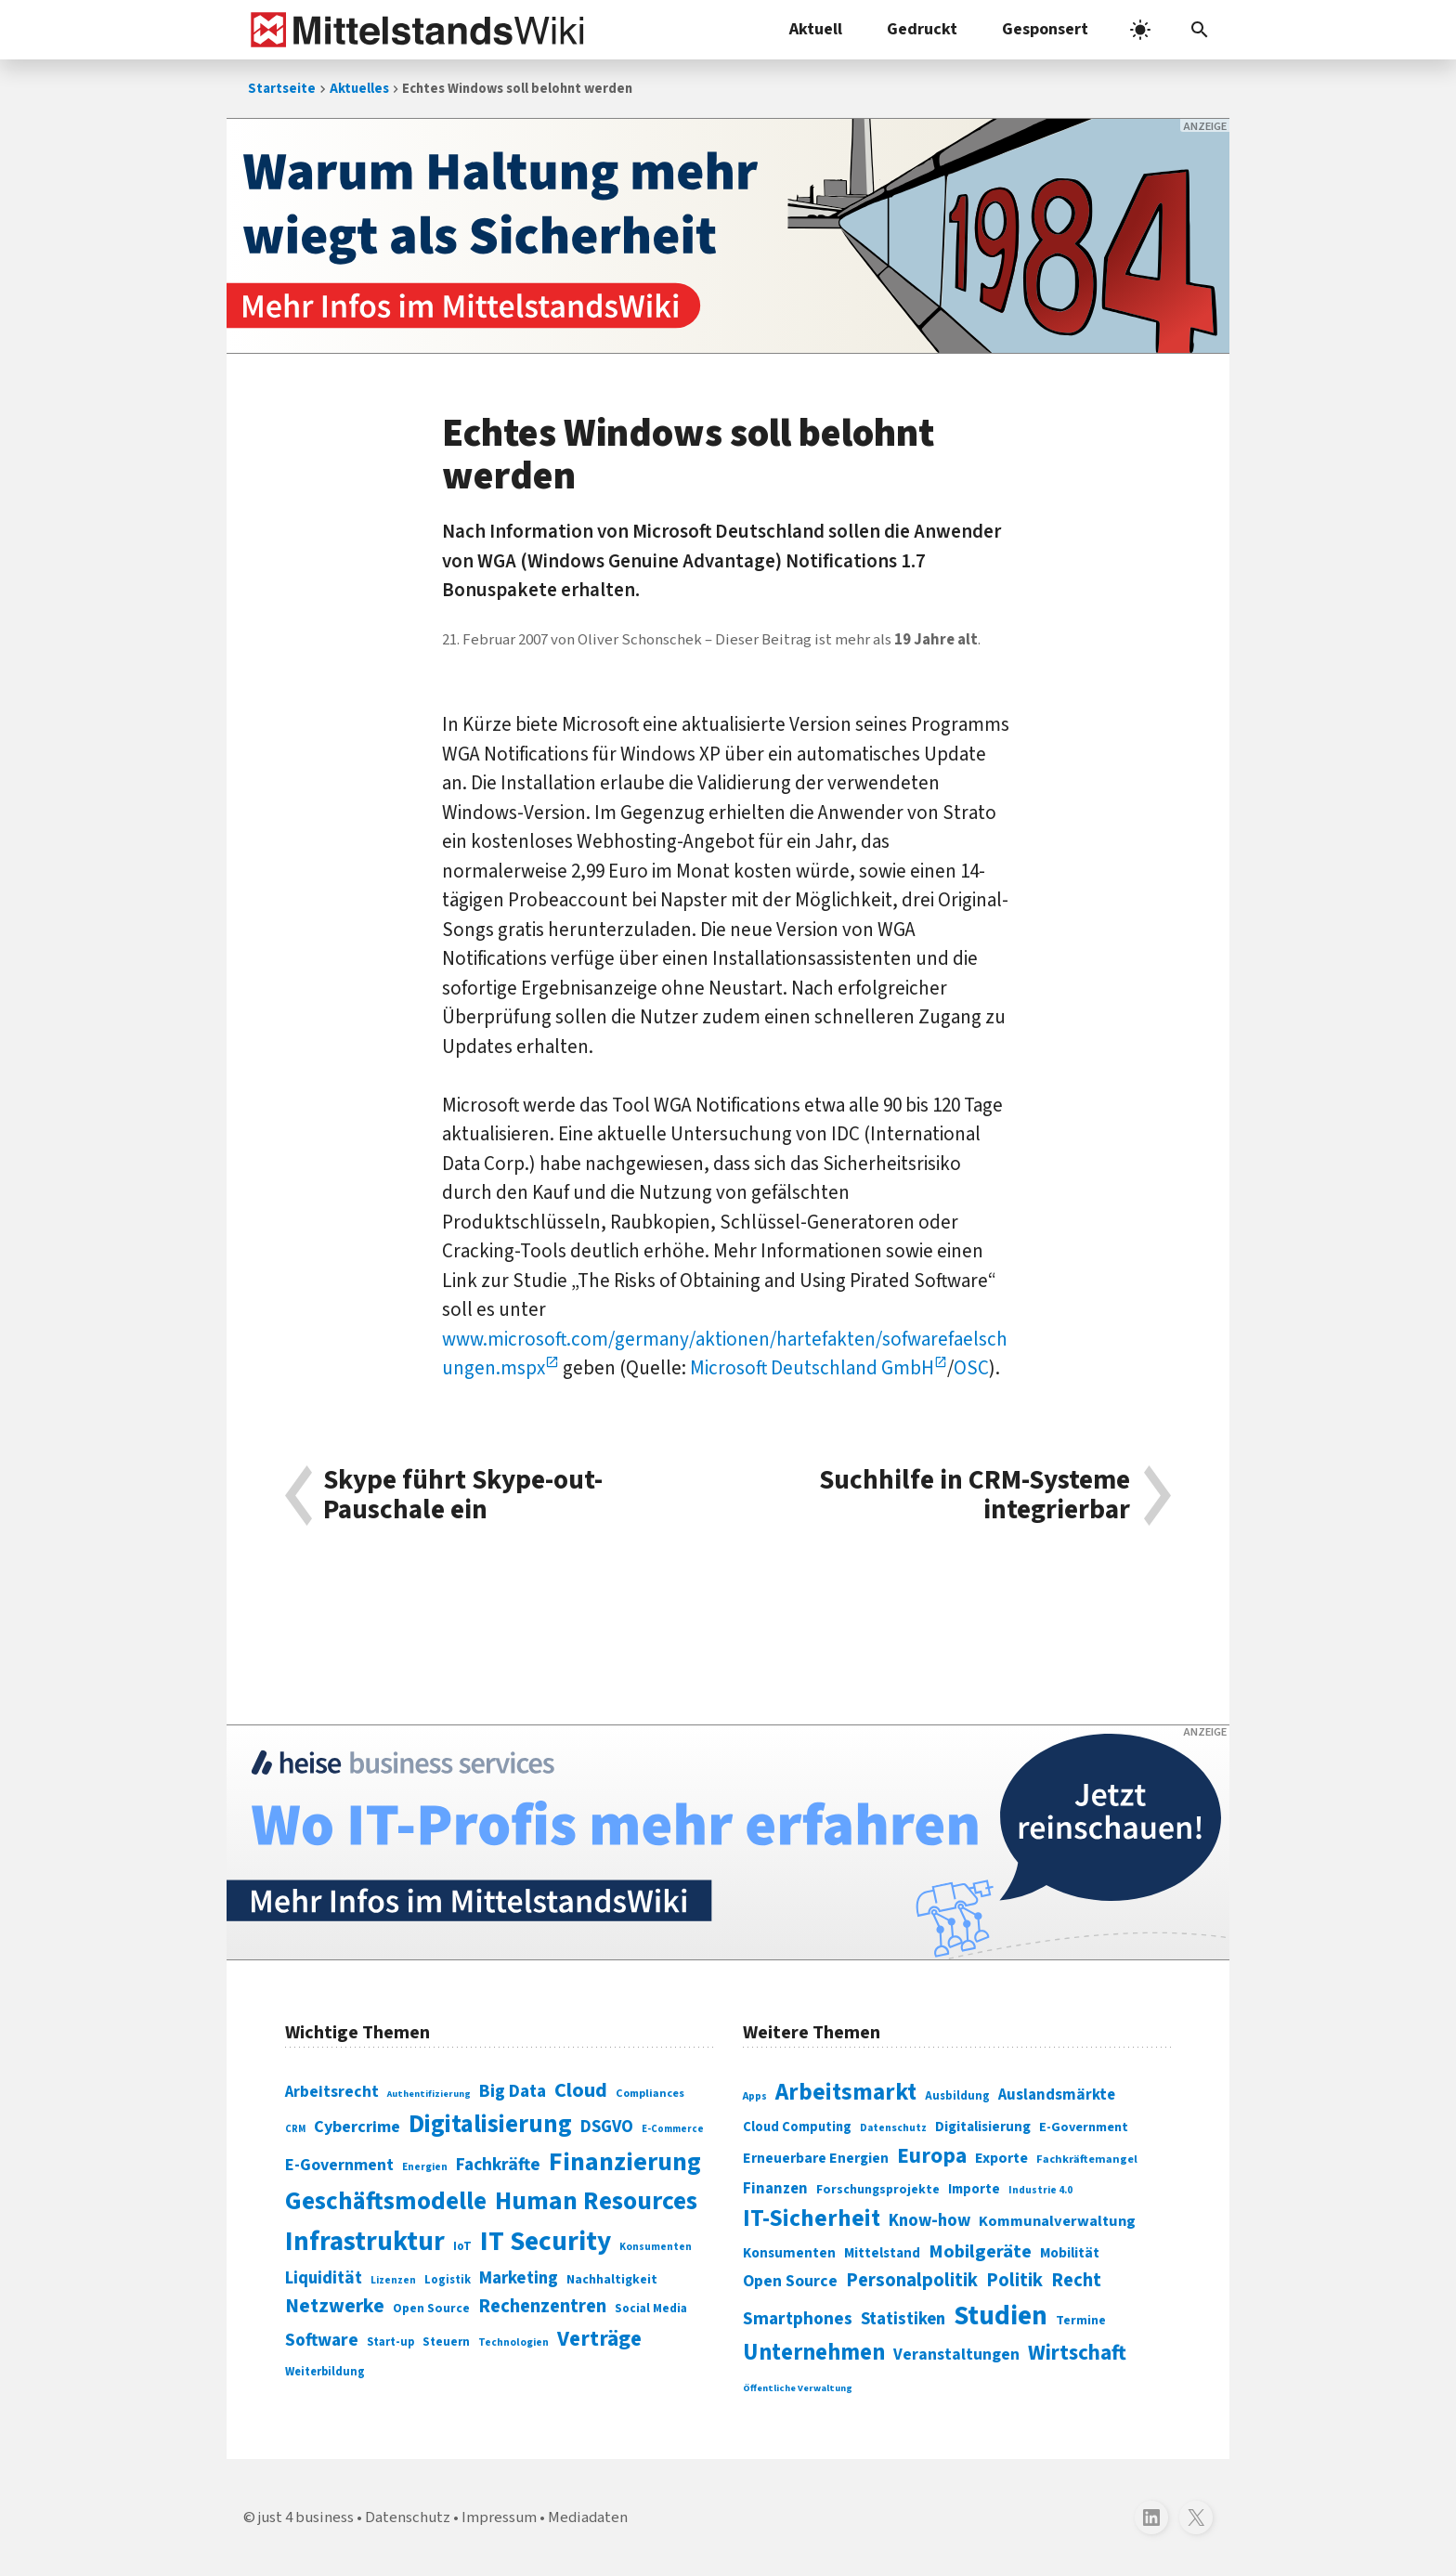  I want to click on Rechenzentren [Rechenzentren (175 Einträge)], so click(542, 2306).